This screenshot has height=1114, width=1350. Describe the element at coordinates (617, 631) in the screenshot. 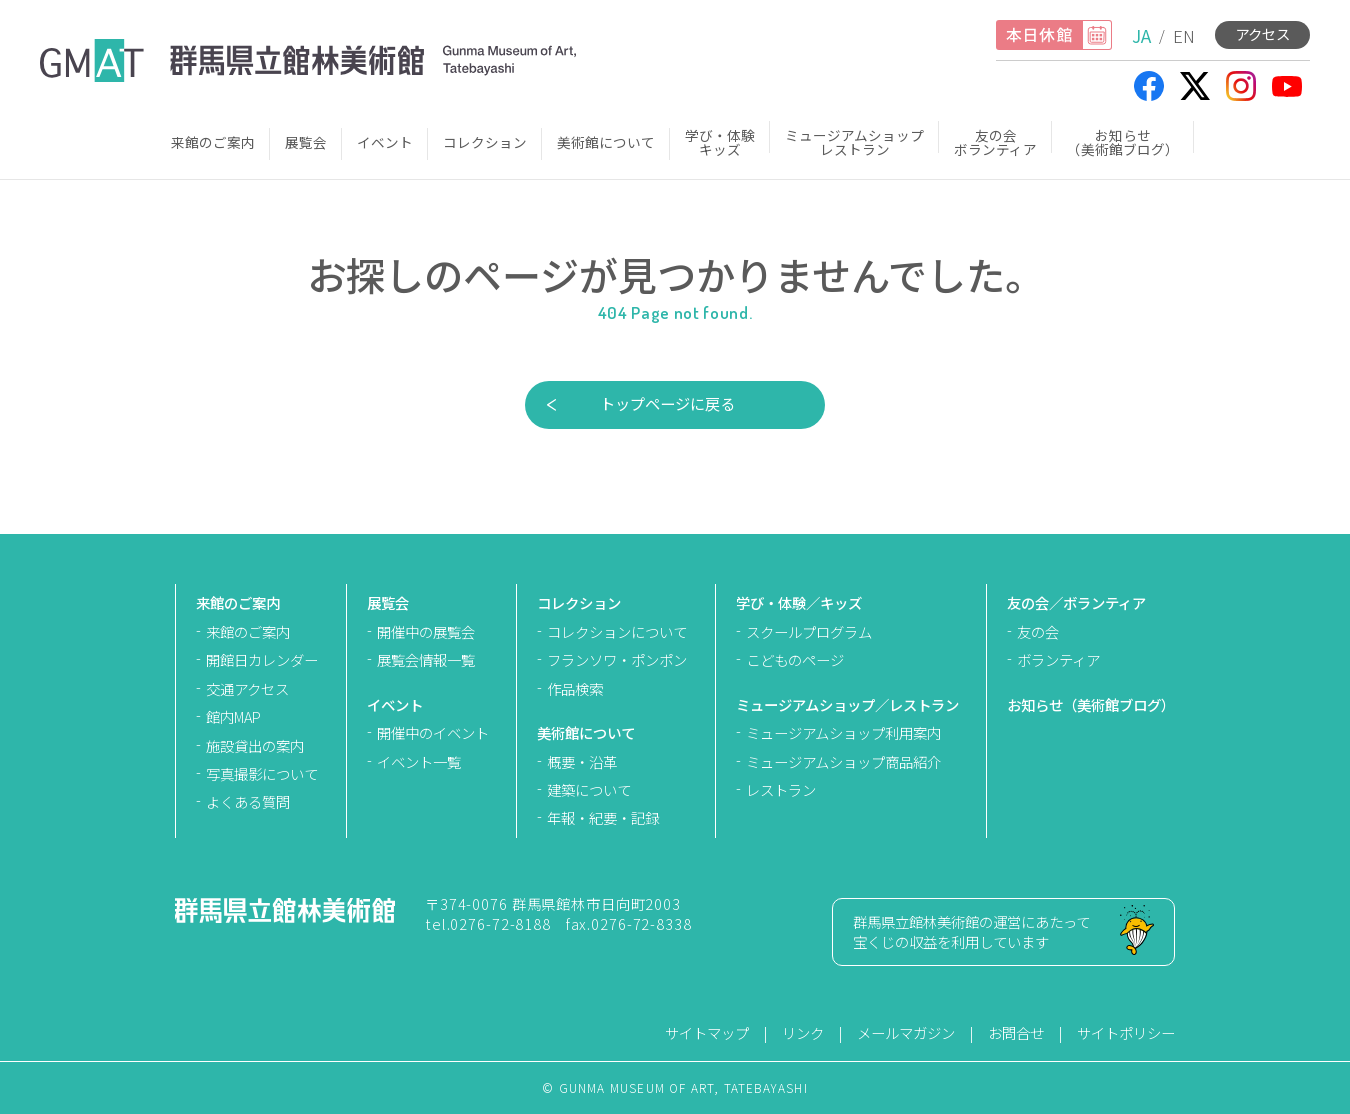

I see `コレクションについて` at that location.